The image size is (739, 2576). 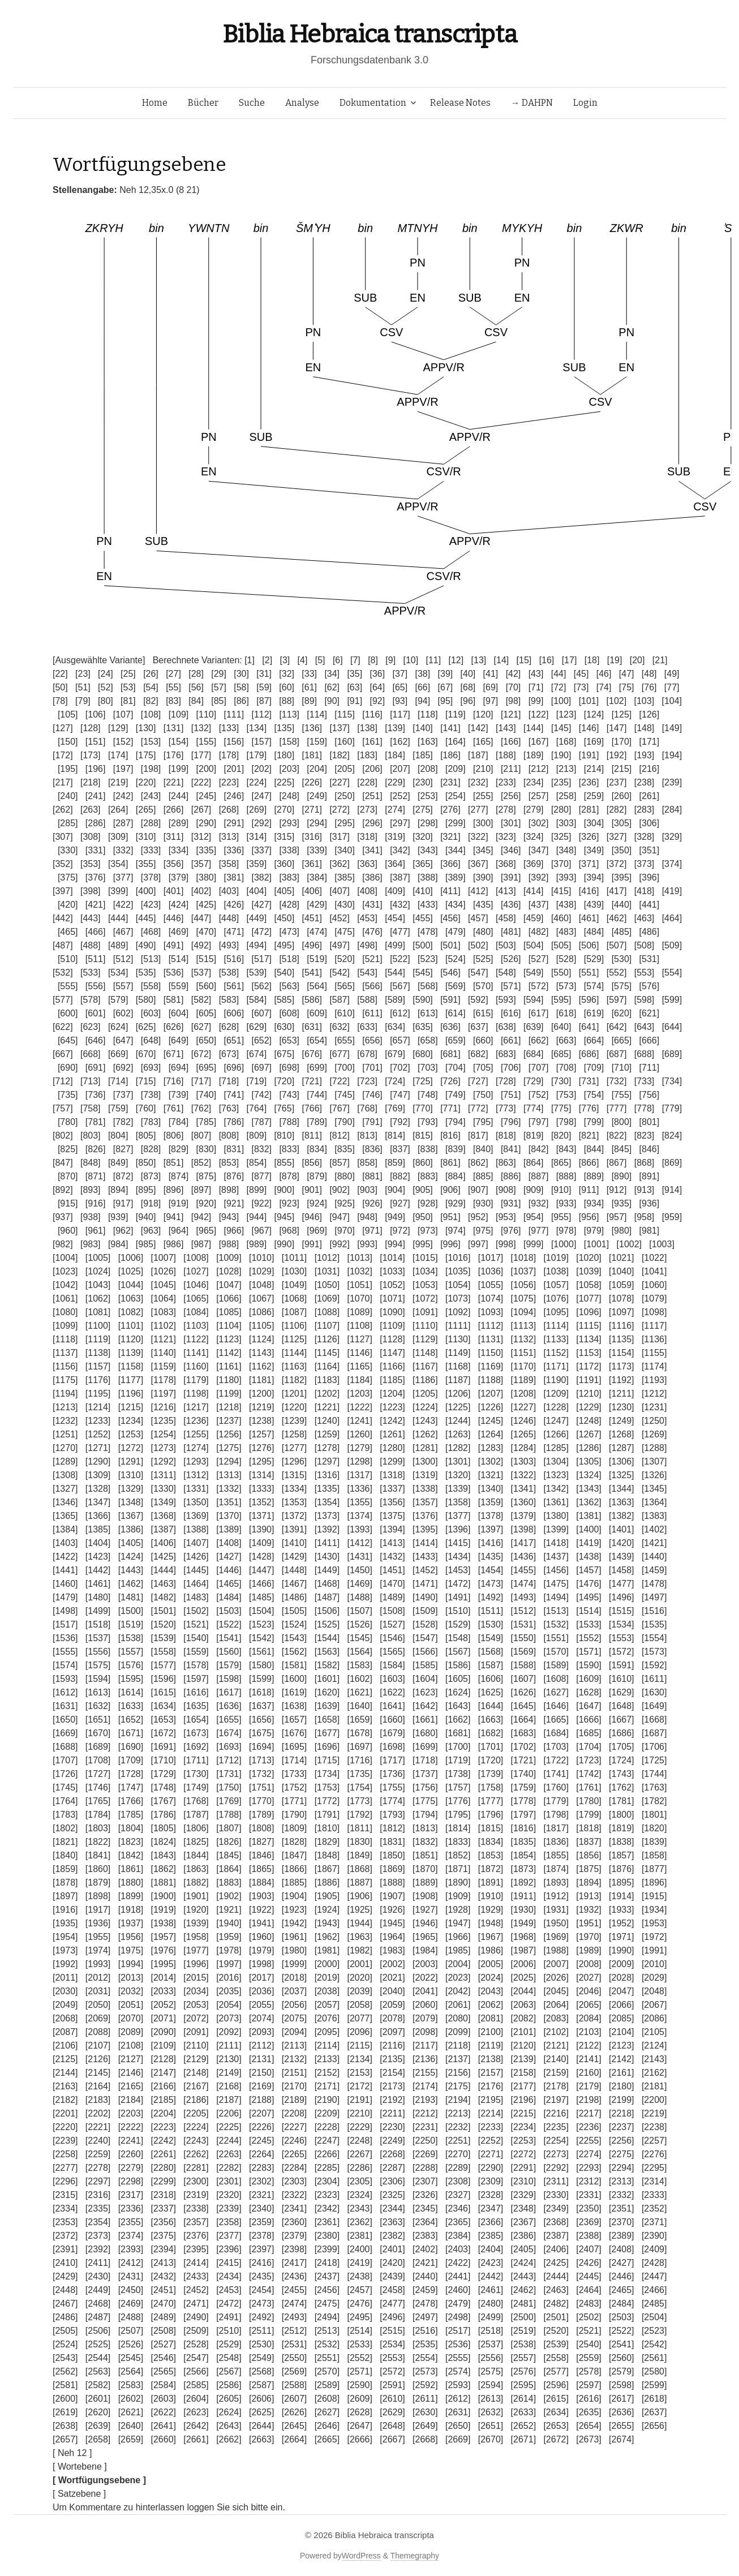 What do you see at coordinates (320, 660) in the screenshot?
I see `[5]` at bounding box center [320, 660].